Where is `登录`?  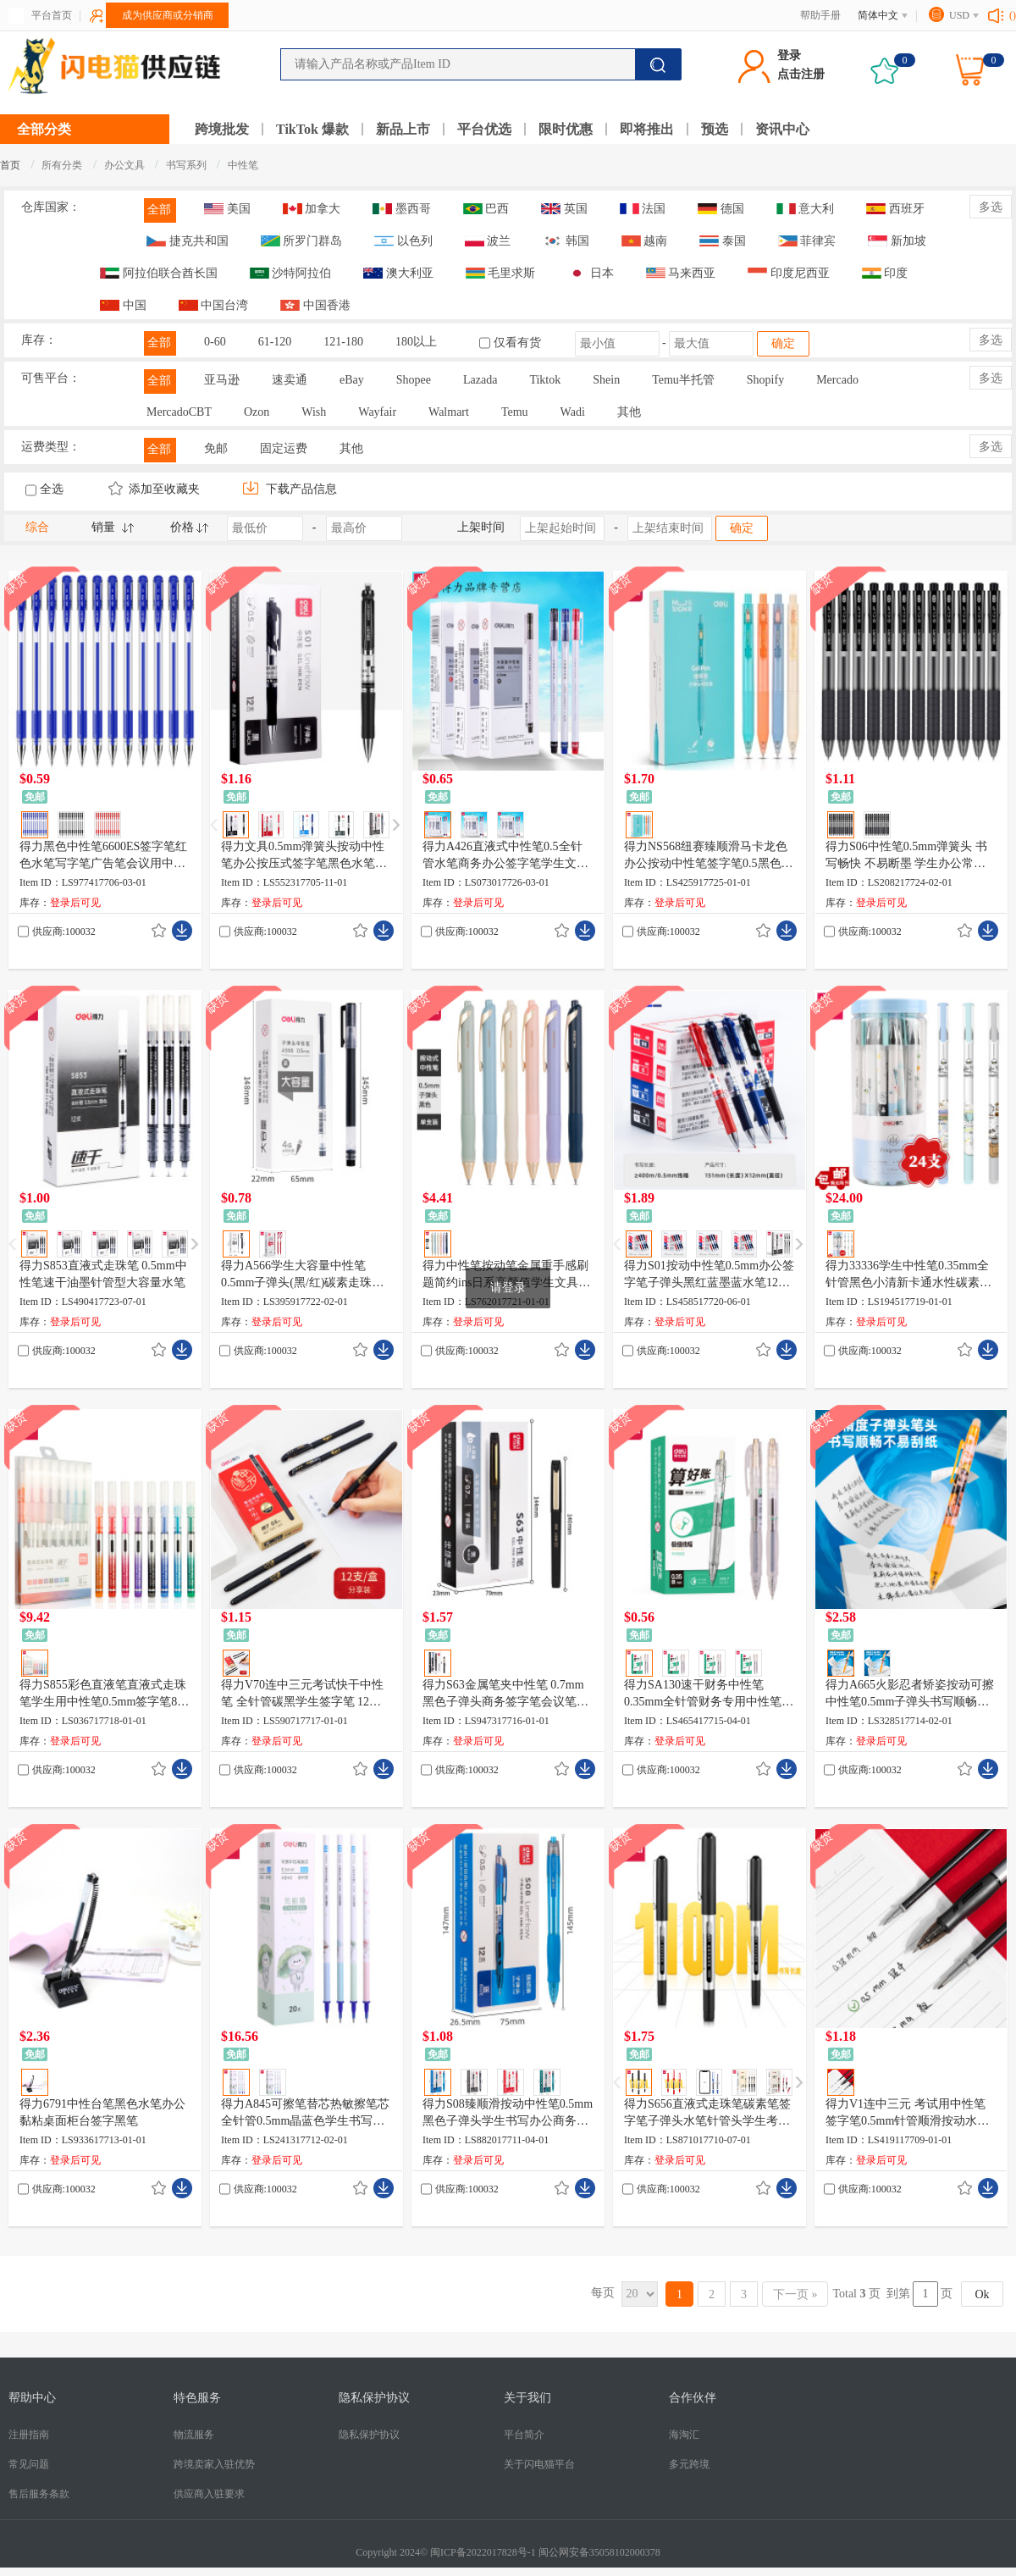
登录 is located at coordinates (789, 55).